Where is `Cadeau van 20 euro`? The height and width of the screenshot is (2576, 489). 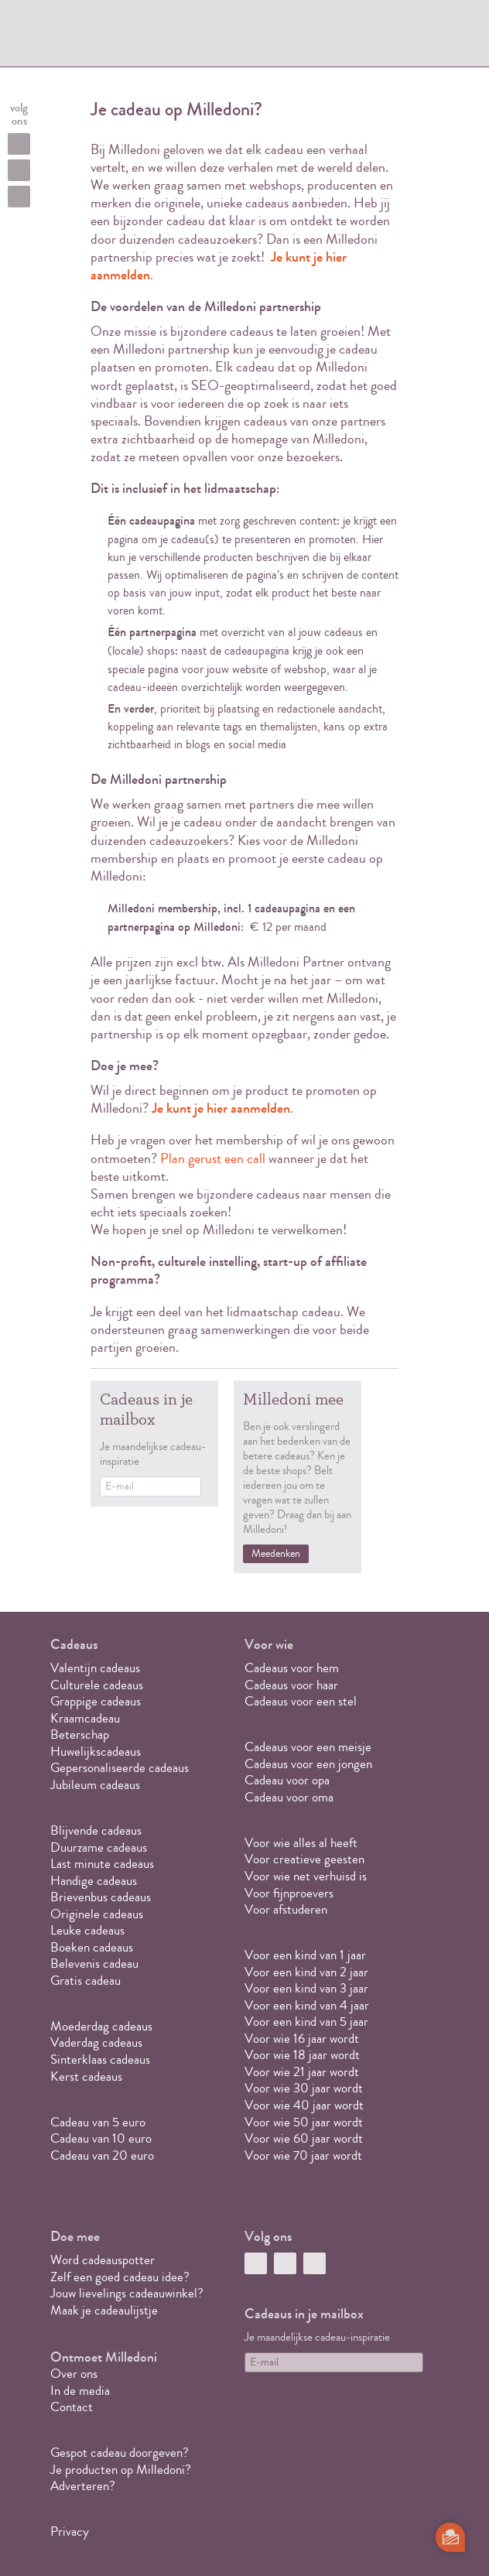 Cadeau van 20 euro is located at coordinates (102, 2155).